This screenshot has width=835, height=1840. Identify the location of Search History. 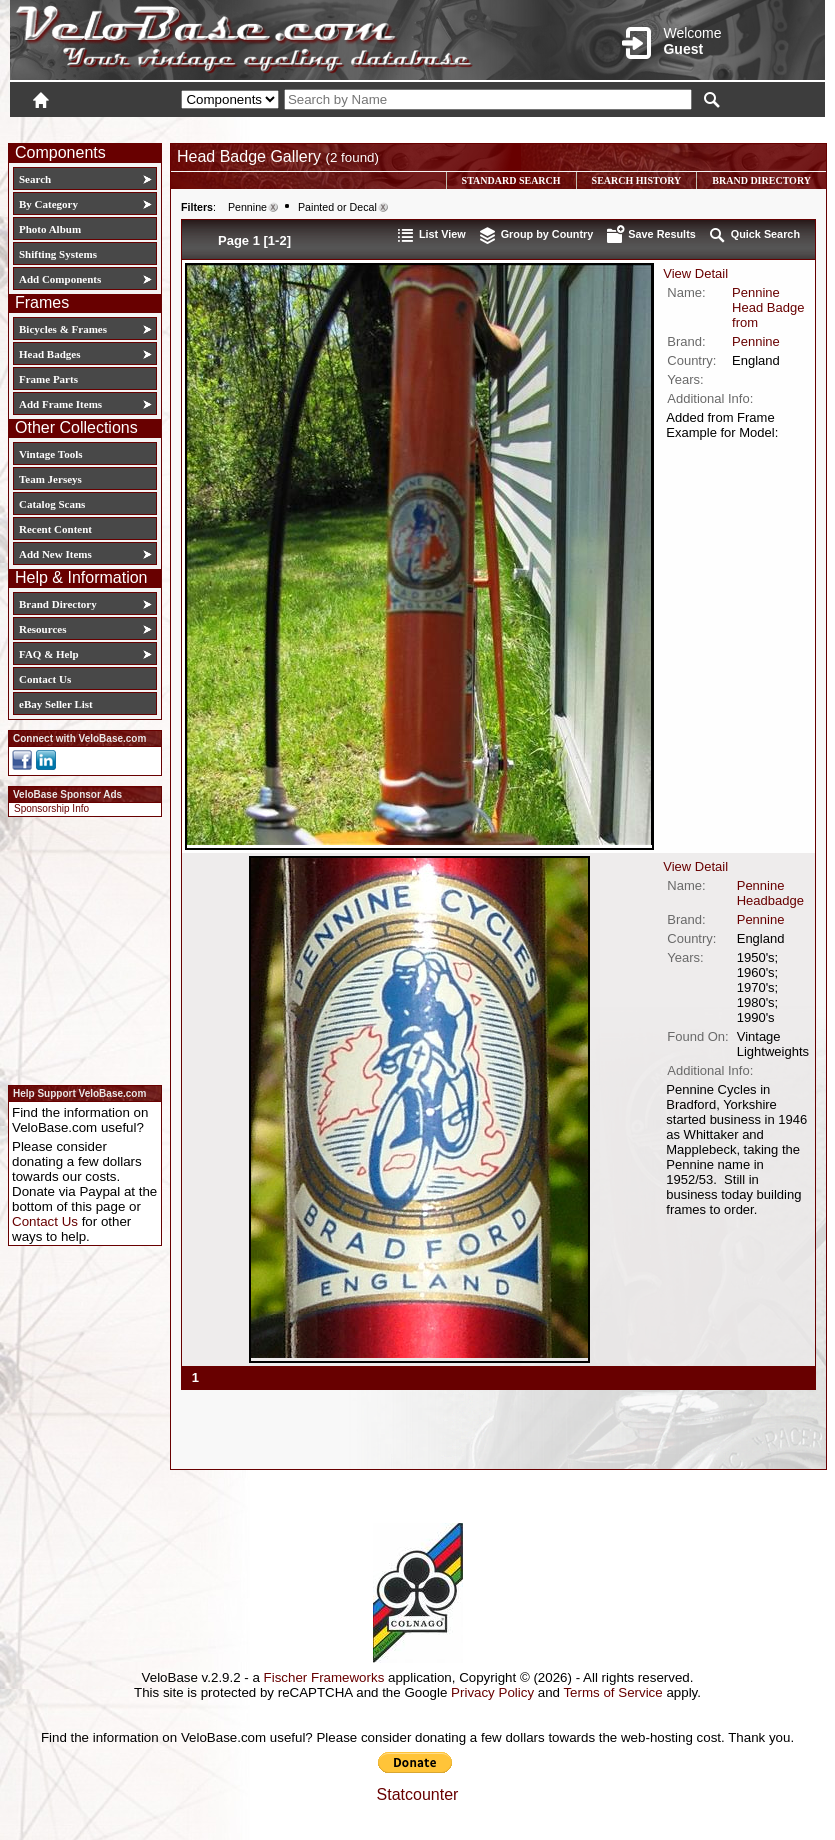
(637, 180).